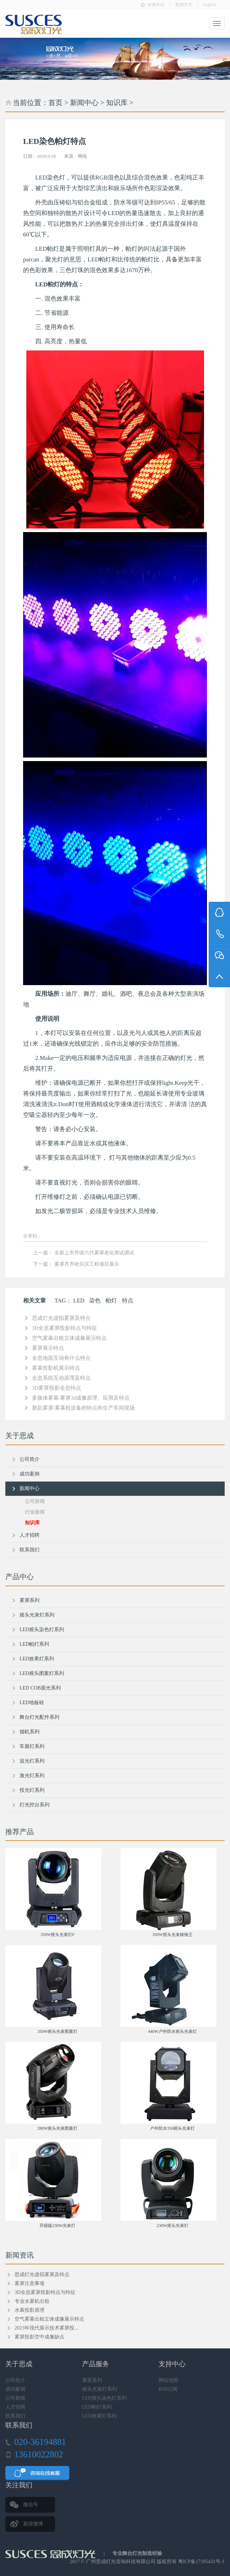 The width and height of the screenshot is (230, 2576). What do you see at coordinates (39, 1717) in the screenshot?
I see `舞台灯光配件系列` at bounding box center [39, 1717].